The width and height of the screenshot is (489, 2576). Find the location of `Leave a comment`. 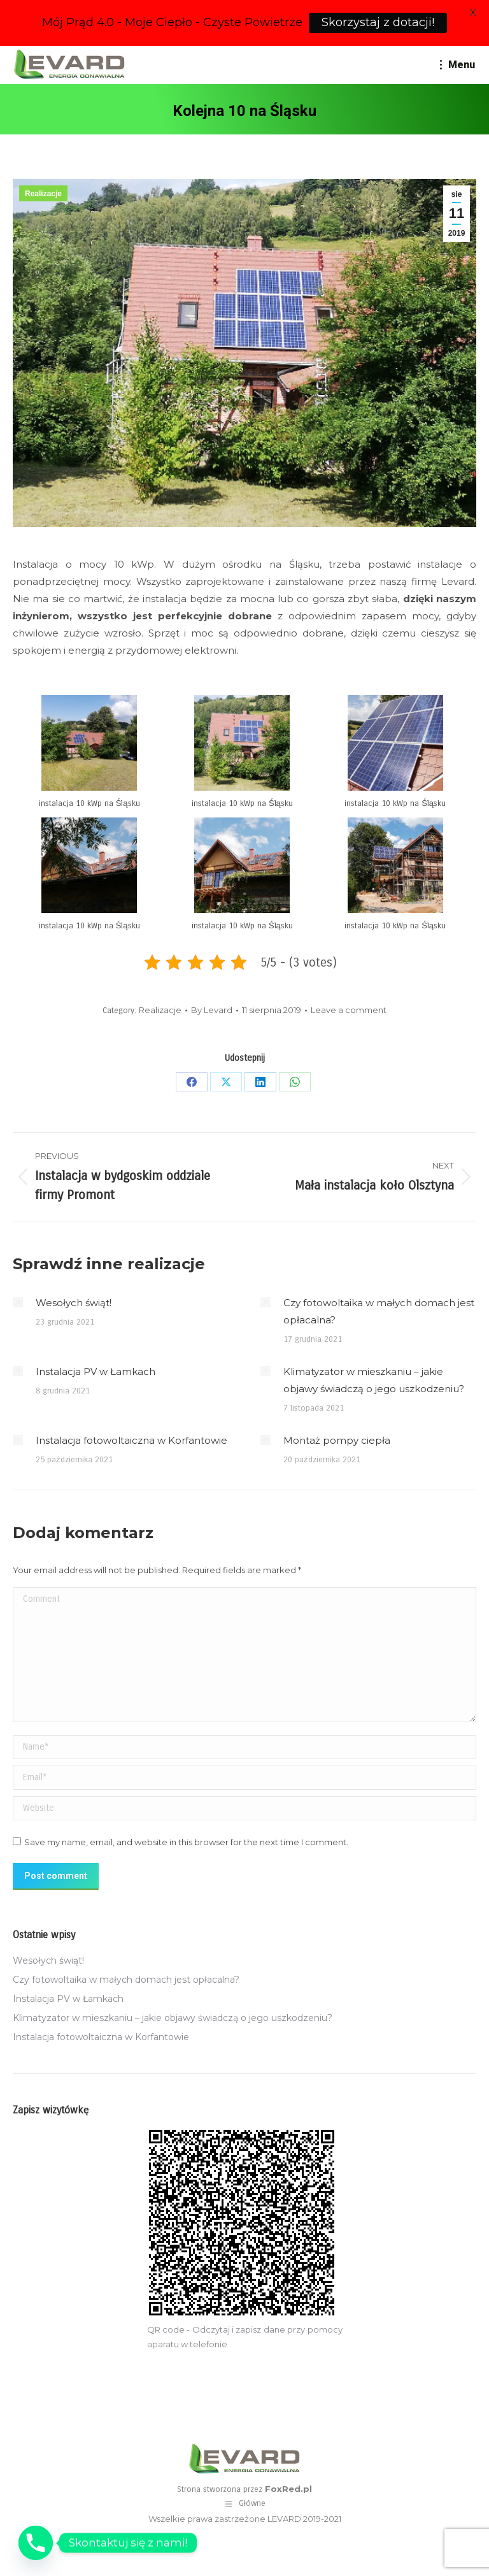

Leave a comment is located at coordinates (348, 1010).